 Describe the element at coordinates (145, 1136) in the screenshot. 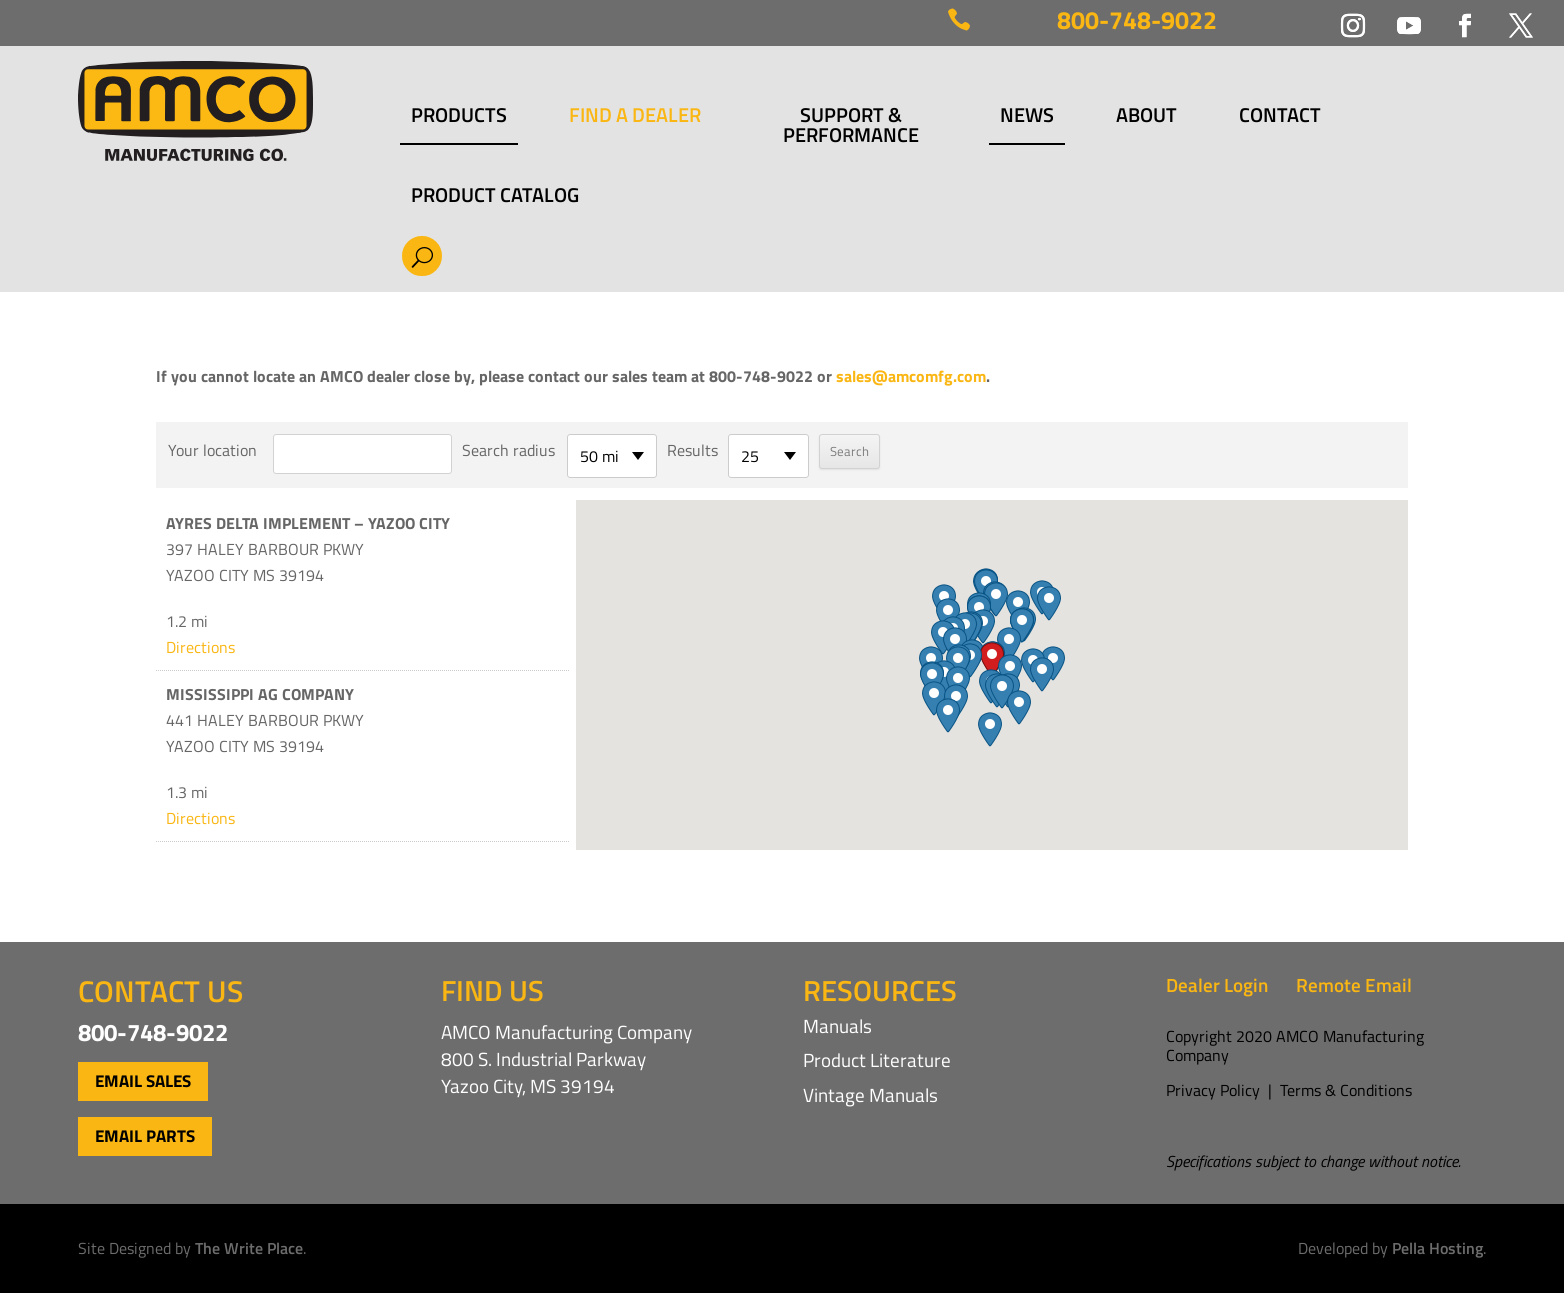

I see `Email Parts` at that location.